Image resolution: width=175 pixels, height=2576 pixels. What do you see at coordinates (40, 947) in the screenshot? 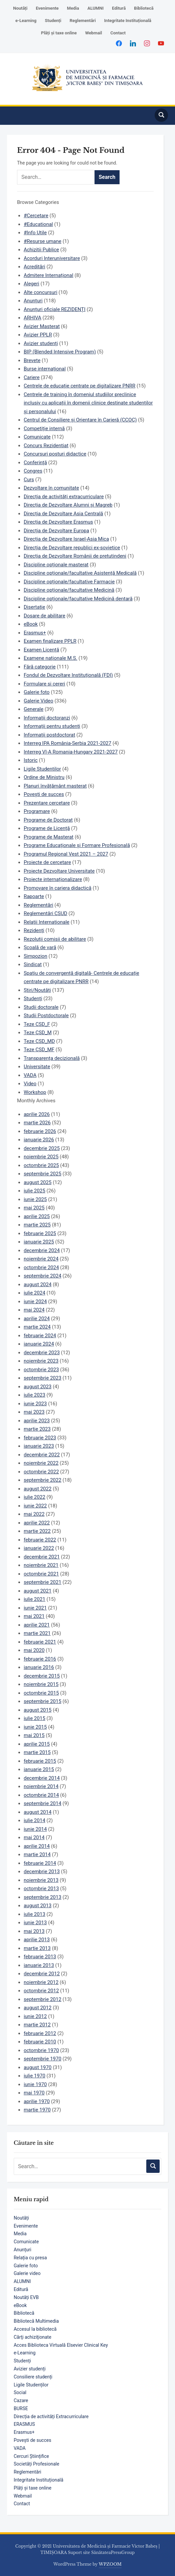
I see `Școală de vară` at bounding box center [40, 947].